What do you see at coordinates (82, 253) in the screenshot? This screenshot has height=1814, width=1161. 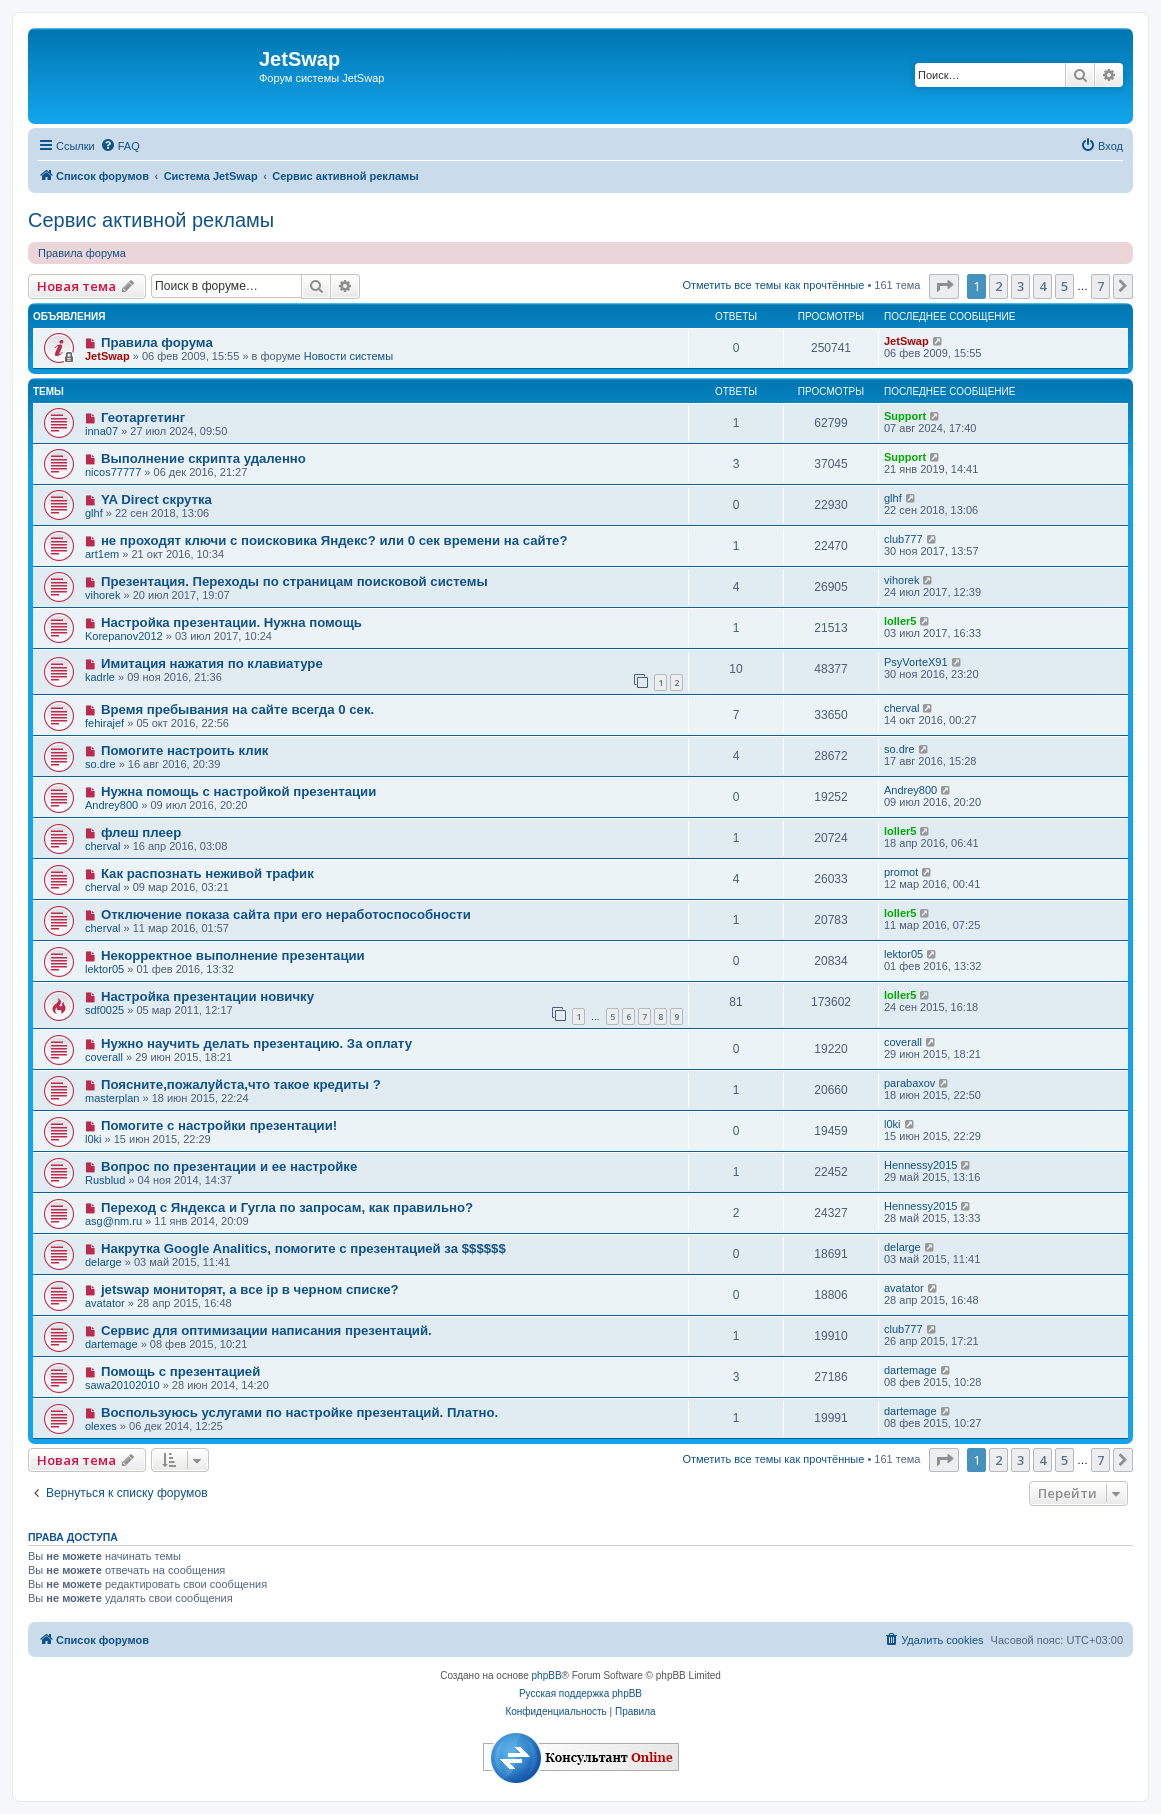 I see `Правила форума` at bounding box center [82, 253].